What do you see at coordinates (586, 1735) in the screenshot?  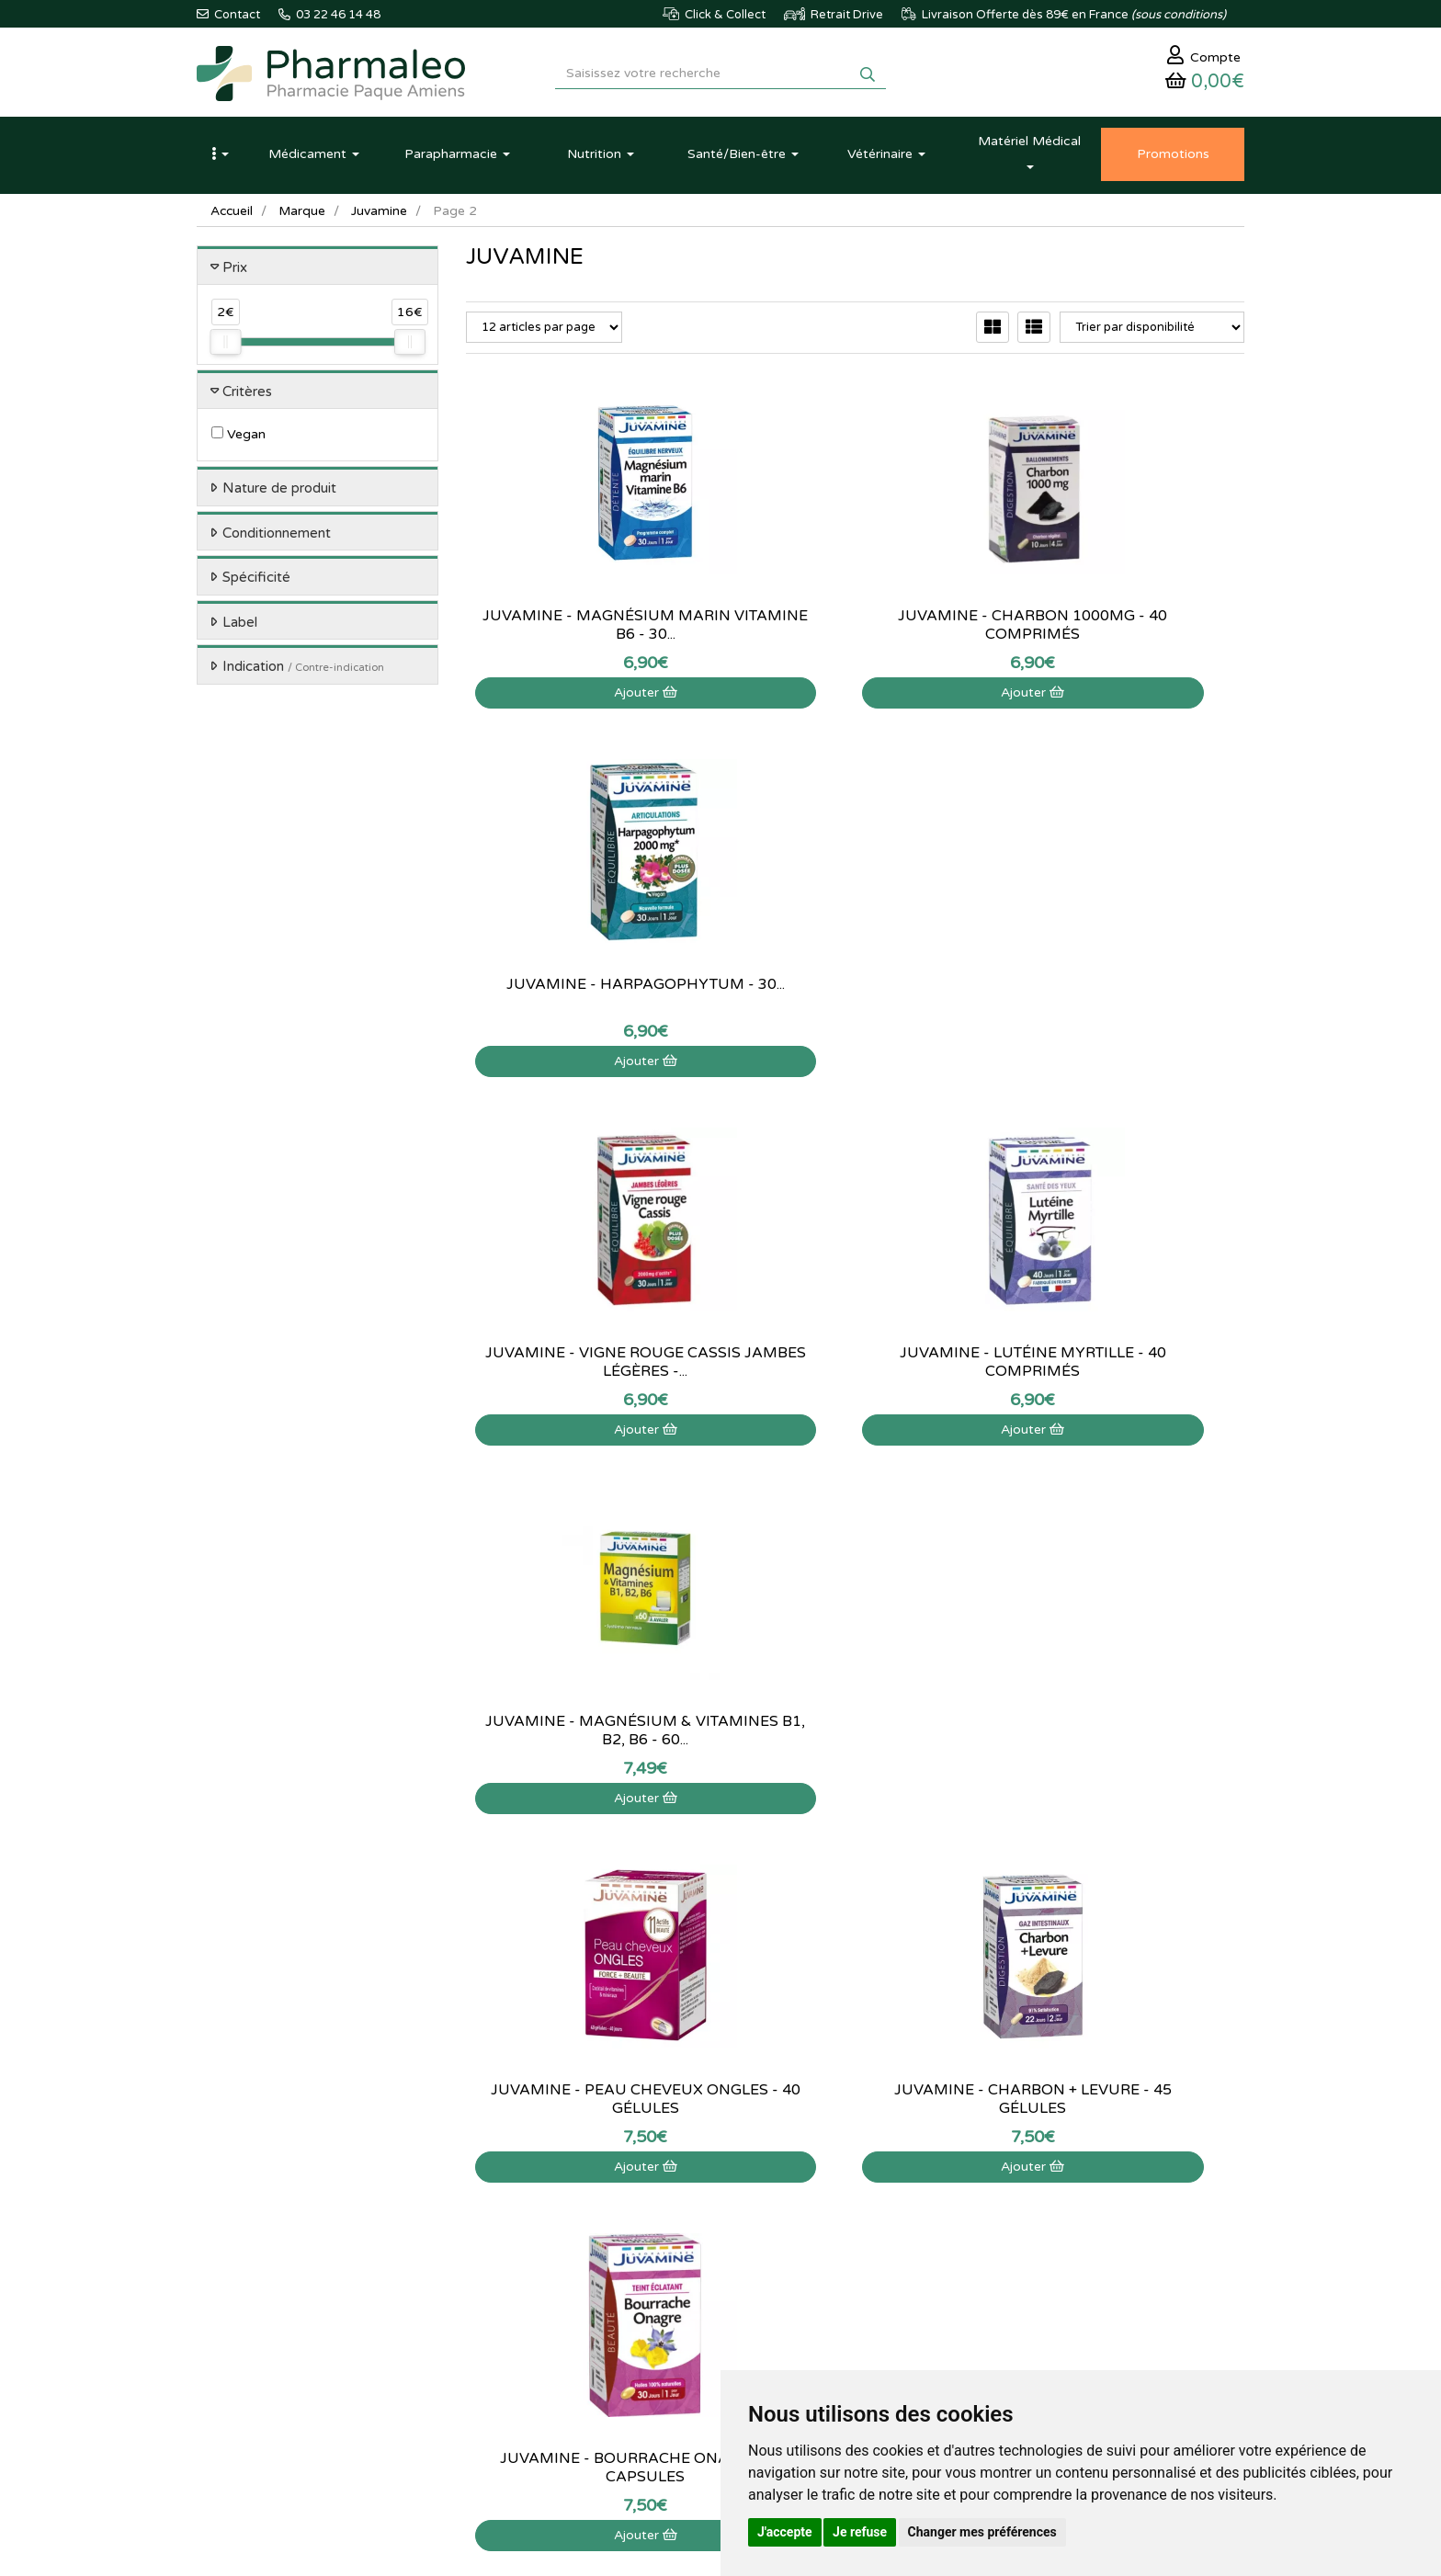 I see `Juvamine - Mélatonine Passiflore - 30 comprimés` at bounding box center [586, 1735].